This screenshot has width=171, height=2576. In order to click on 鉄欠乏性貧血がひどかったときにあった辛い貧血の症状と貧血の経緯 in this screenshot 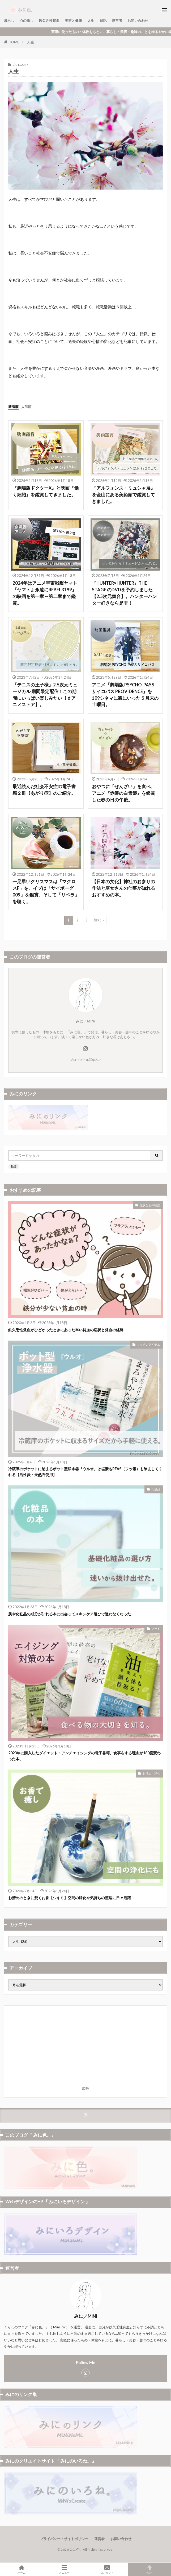, I will do `click(65, 1330)`.